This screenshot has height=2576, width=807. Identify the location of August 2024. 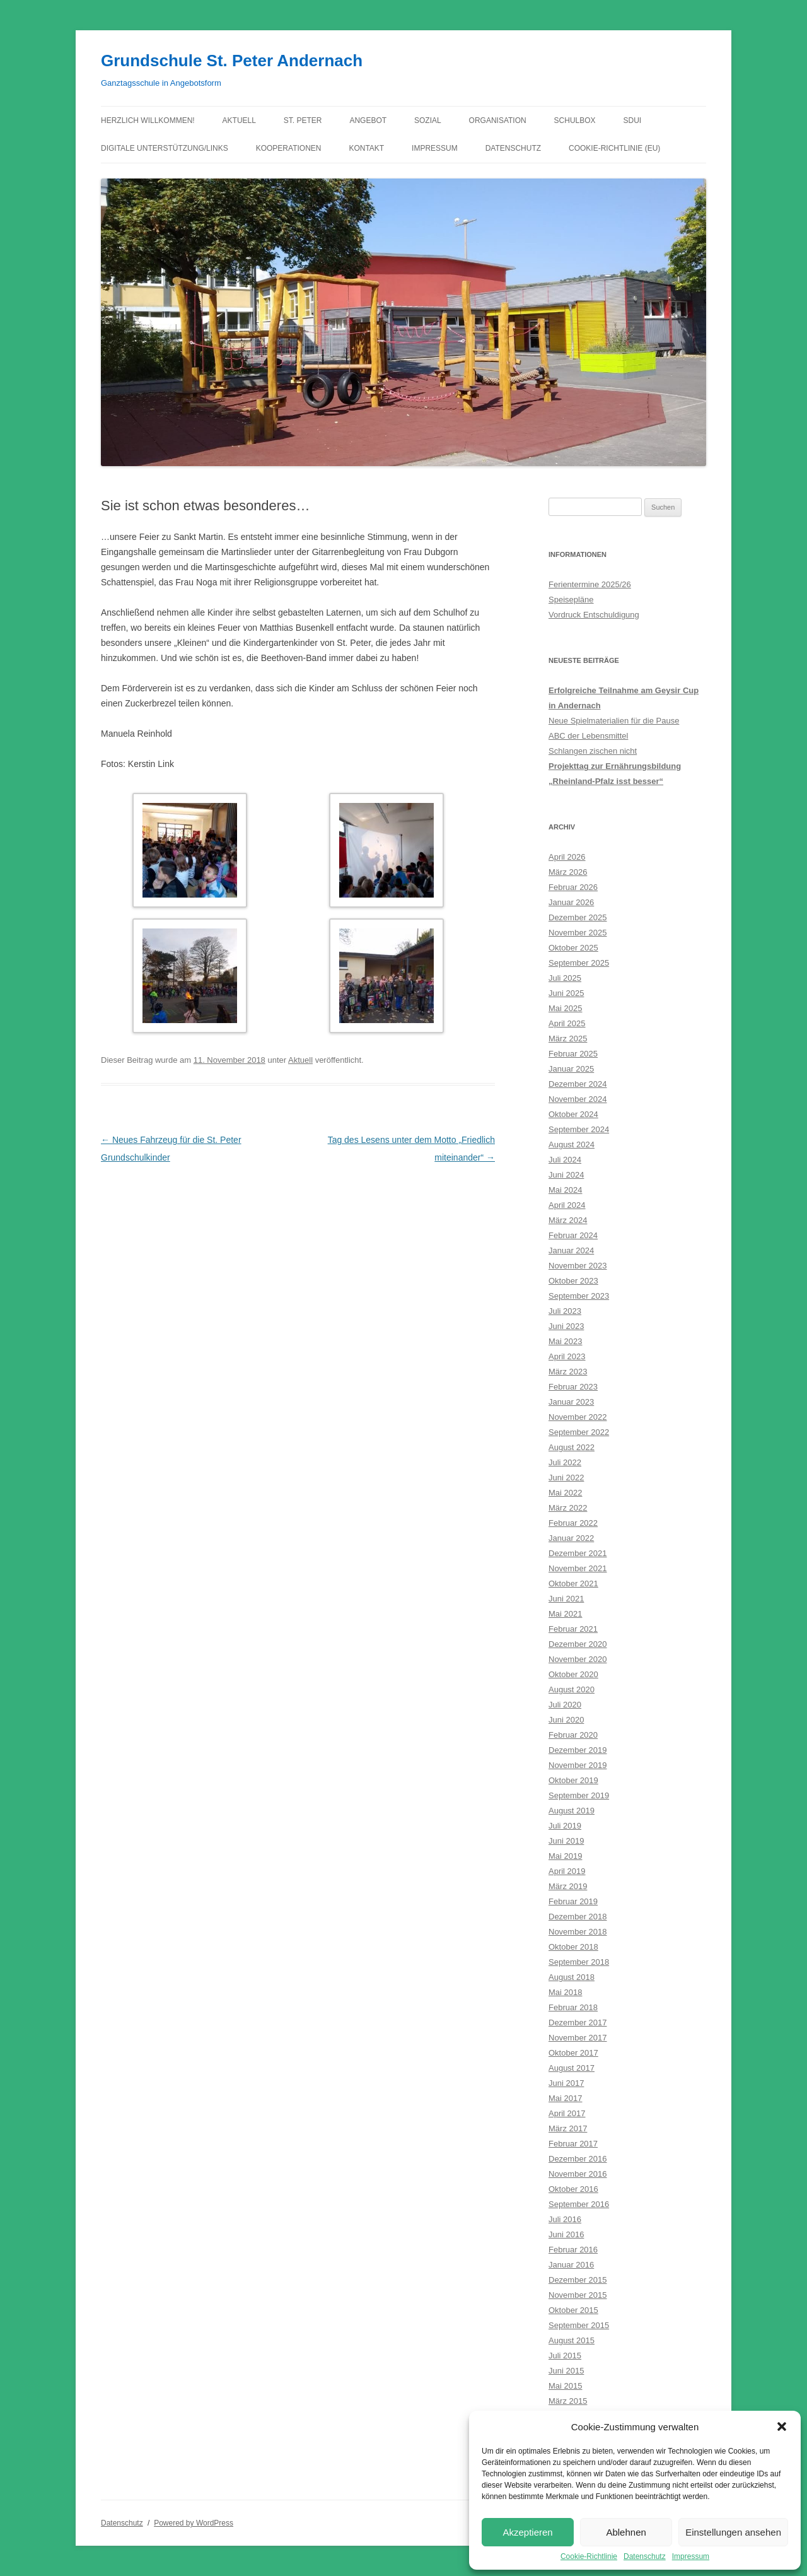
(572, 1144).